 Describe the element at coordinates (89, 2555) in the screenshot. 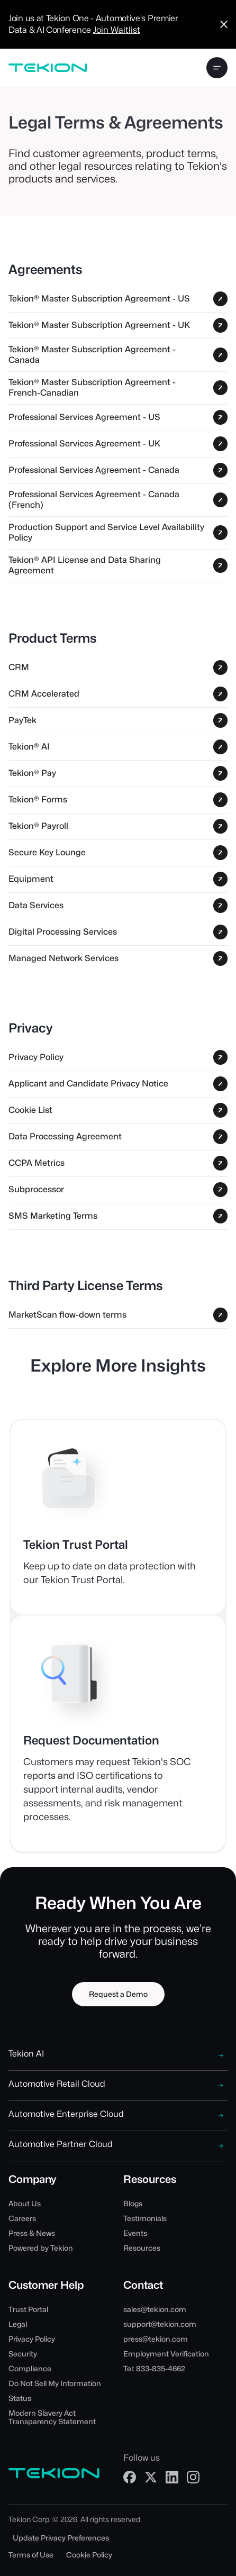

I see `Cookie Policy` at that location.